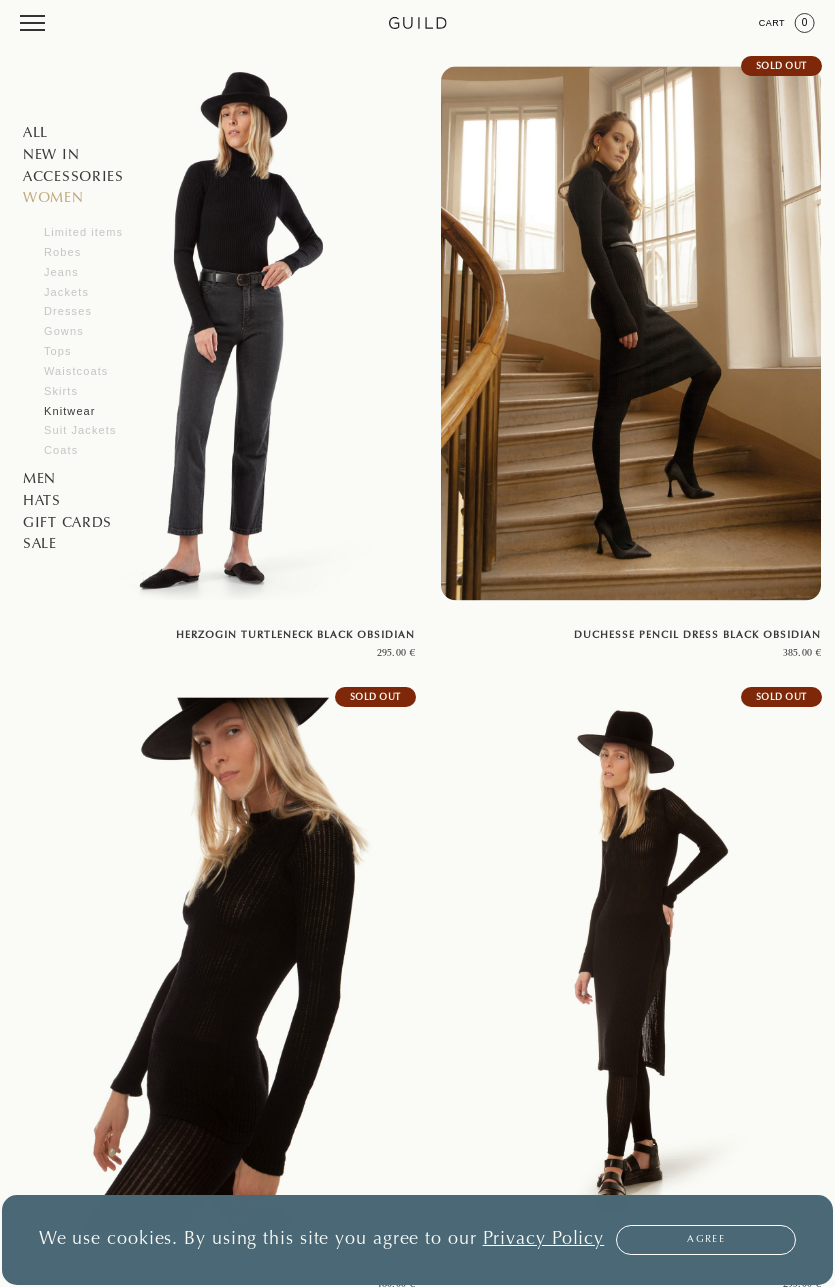  What do you see at coordinates (53, 199) in the screenshot?
I see `Women` at bounding box center [53, 199].